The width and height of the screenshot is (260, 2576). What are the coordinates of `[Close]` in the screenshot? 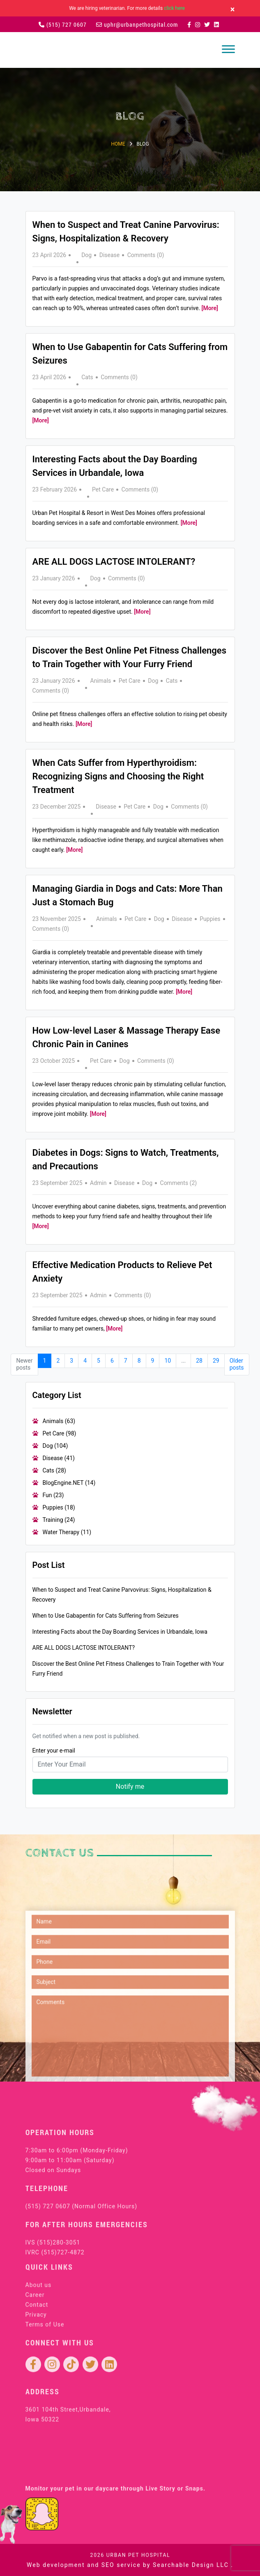 It's located at (232, 9).